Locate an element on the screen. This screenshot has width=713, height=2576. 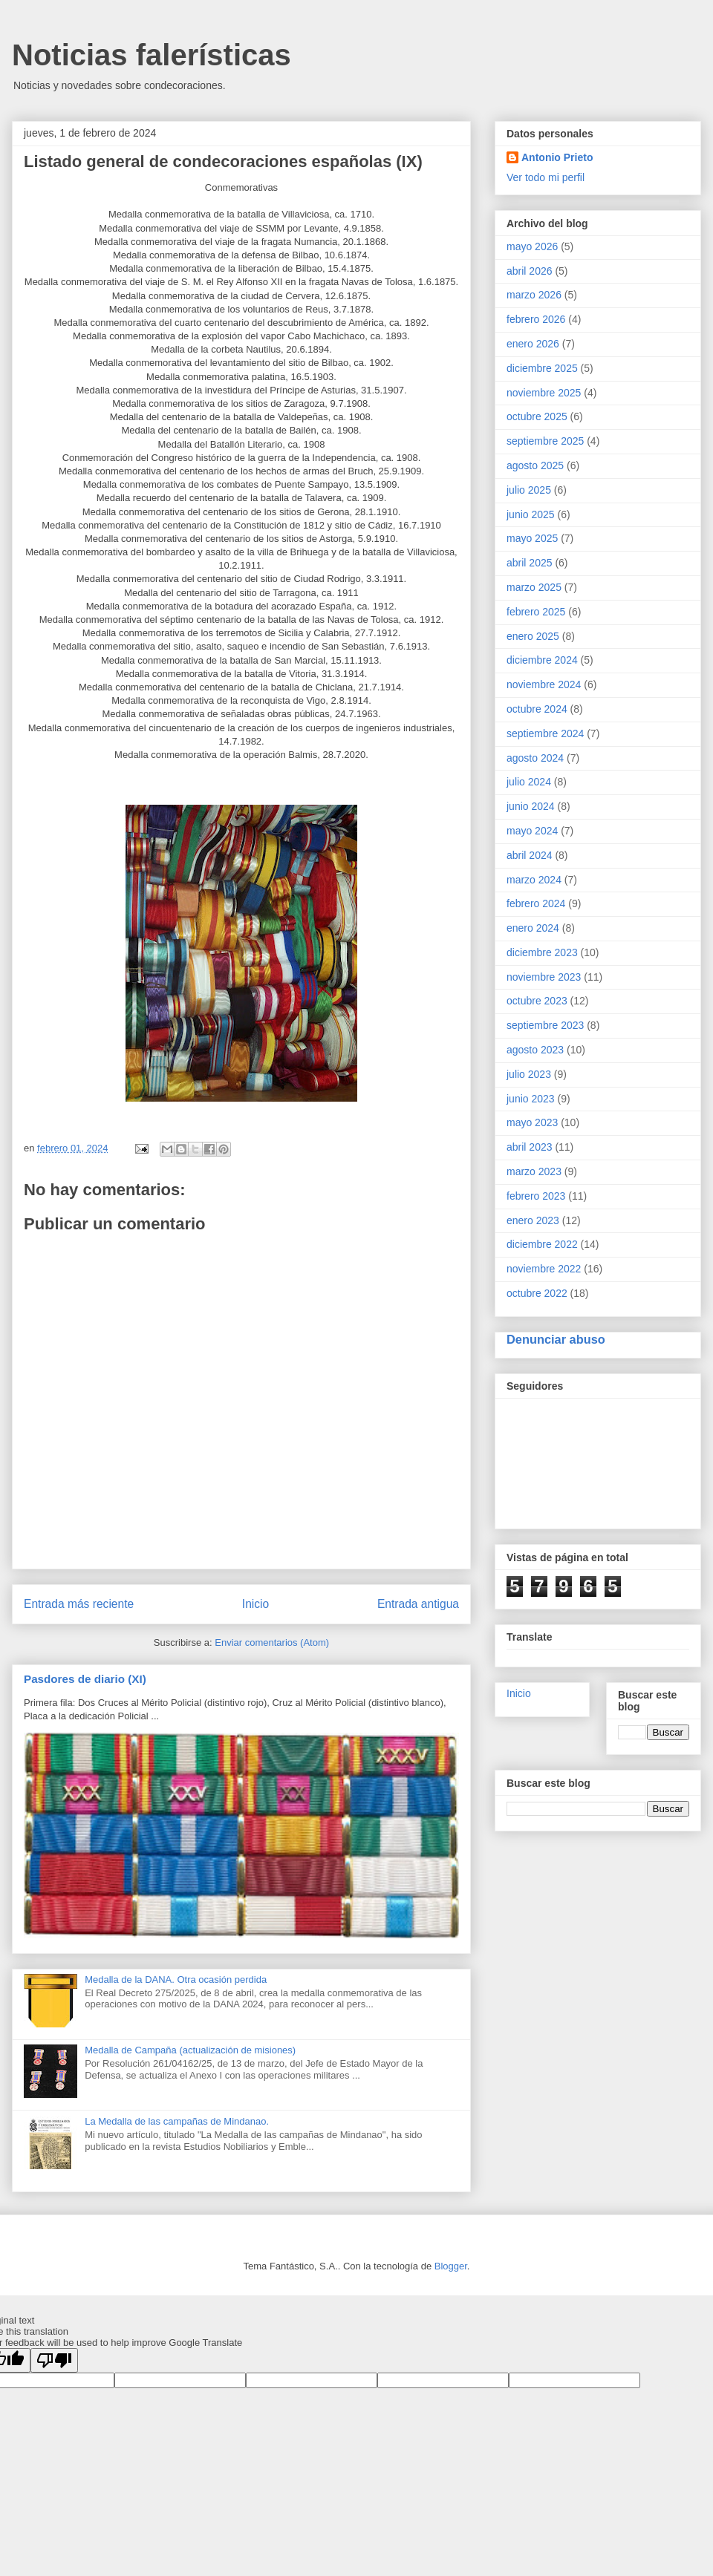
febrero 2026 is located at coordinates (536, 319).